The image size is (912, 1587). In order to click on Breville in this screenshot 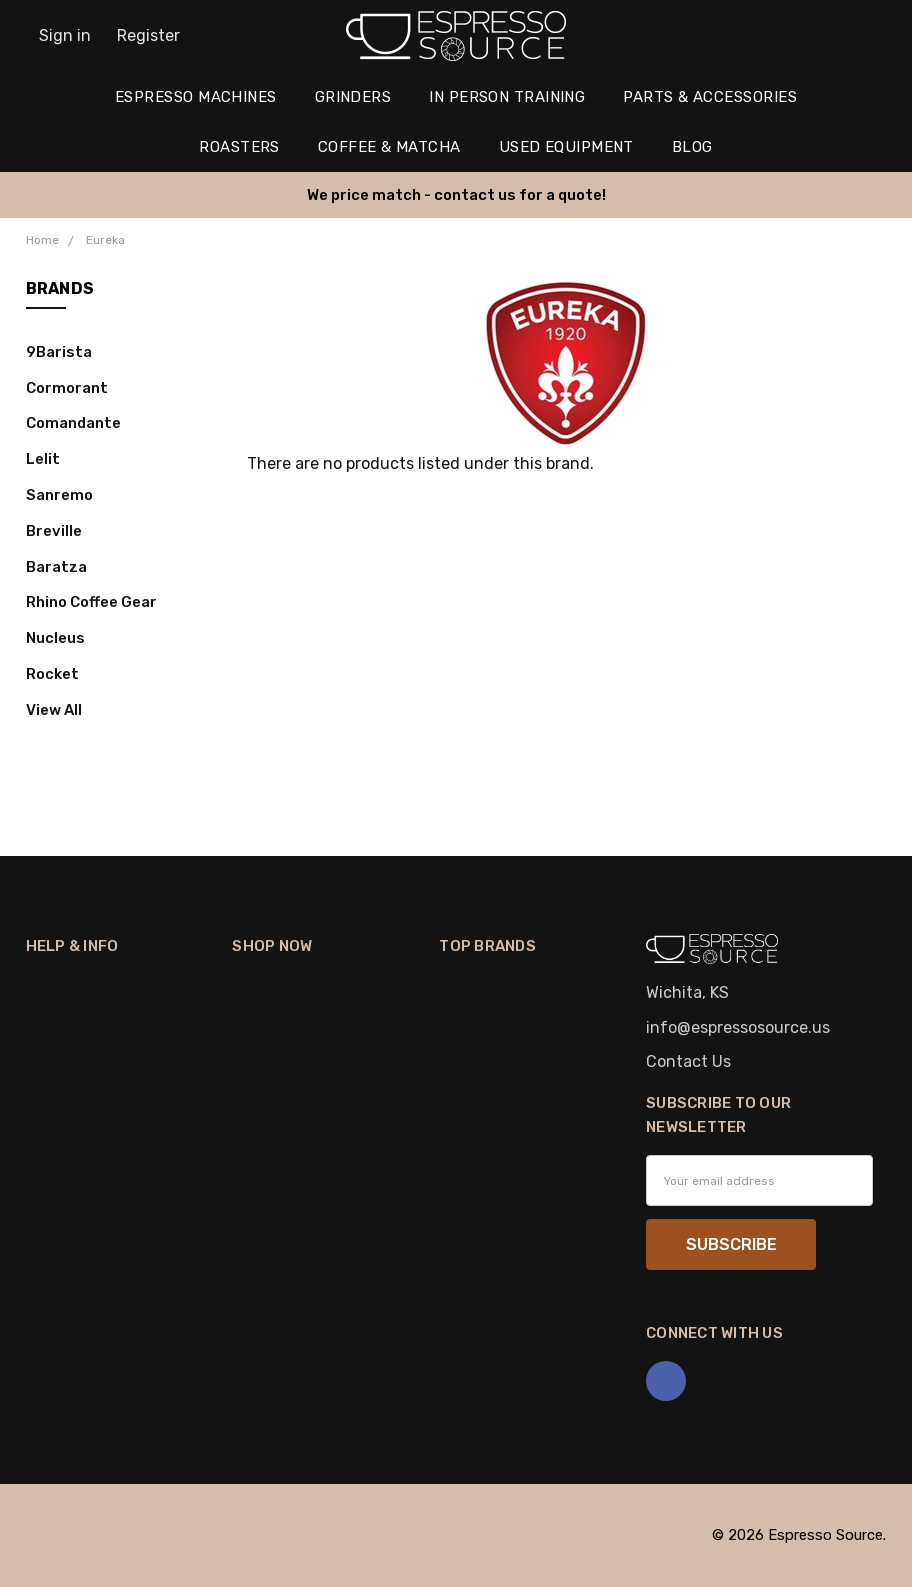, I will do `click(54, 531)`.